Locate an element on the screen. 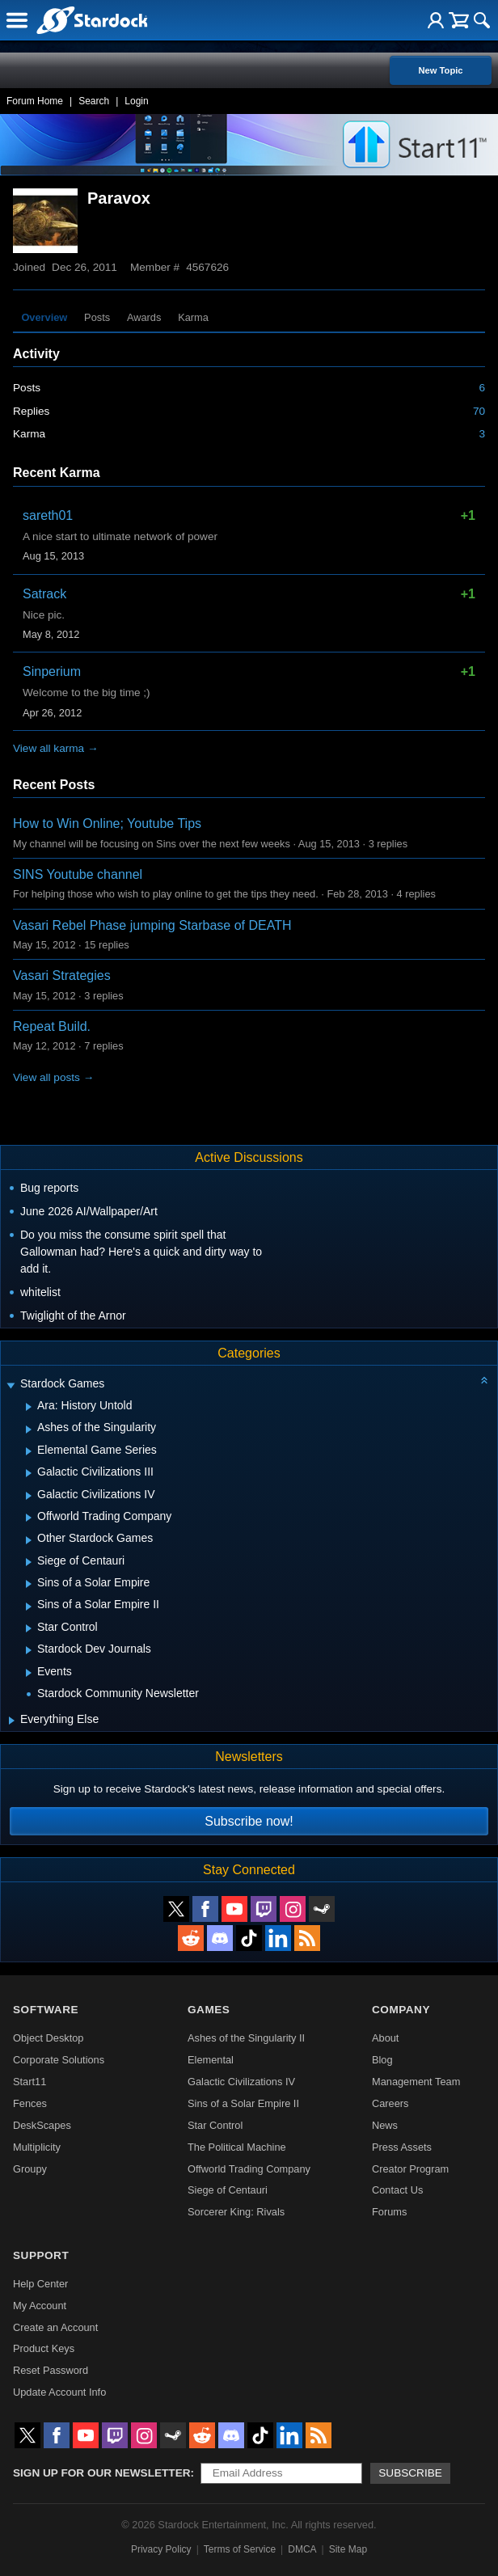  The Political Machine is located at coordinates (237, 2147).